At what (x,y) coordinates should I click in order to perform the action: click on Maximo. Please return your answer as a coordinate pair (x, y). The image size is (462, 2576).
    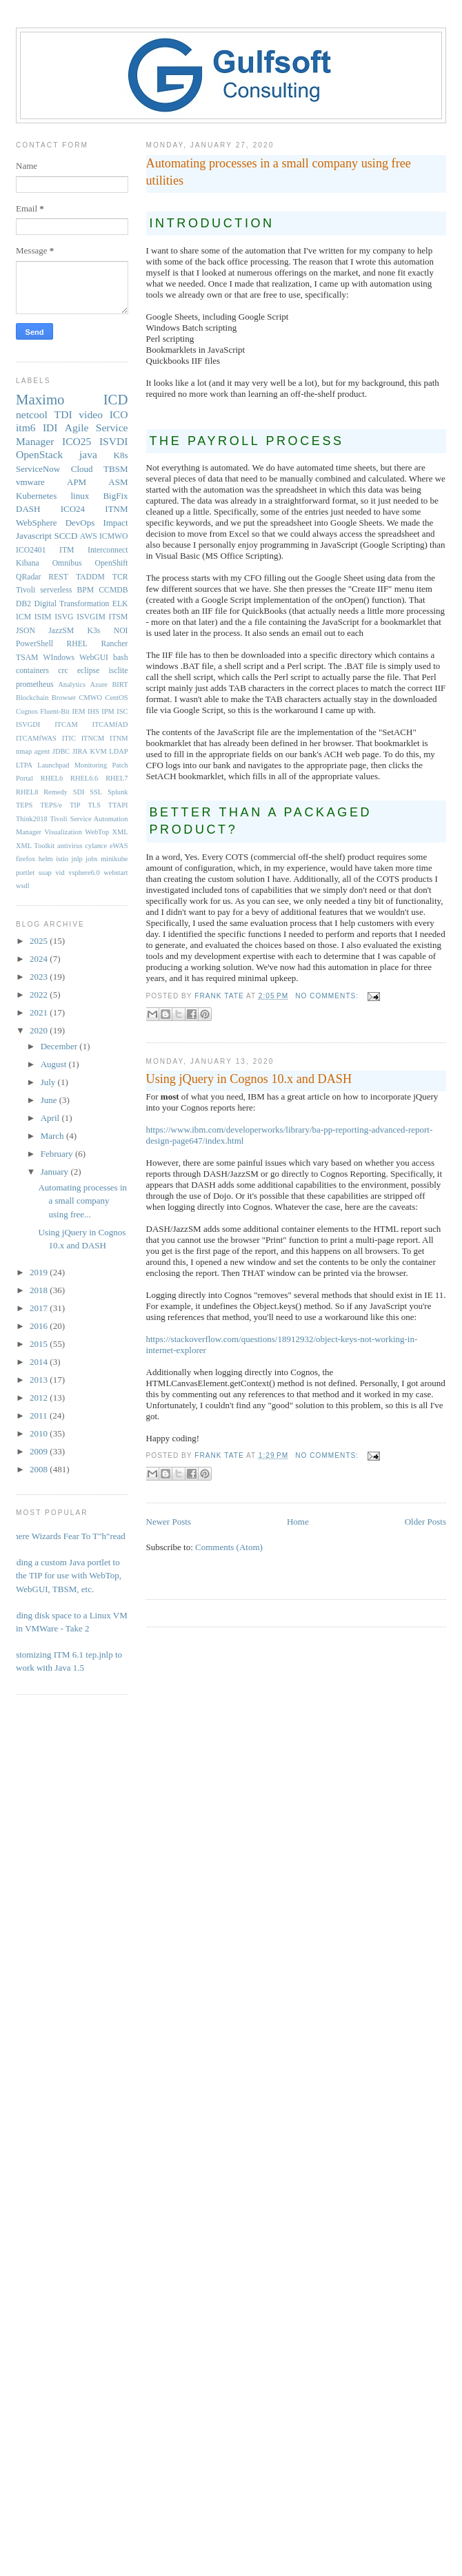
    Looking at the image, I should click on (40, 399).